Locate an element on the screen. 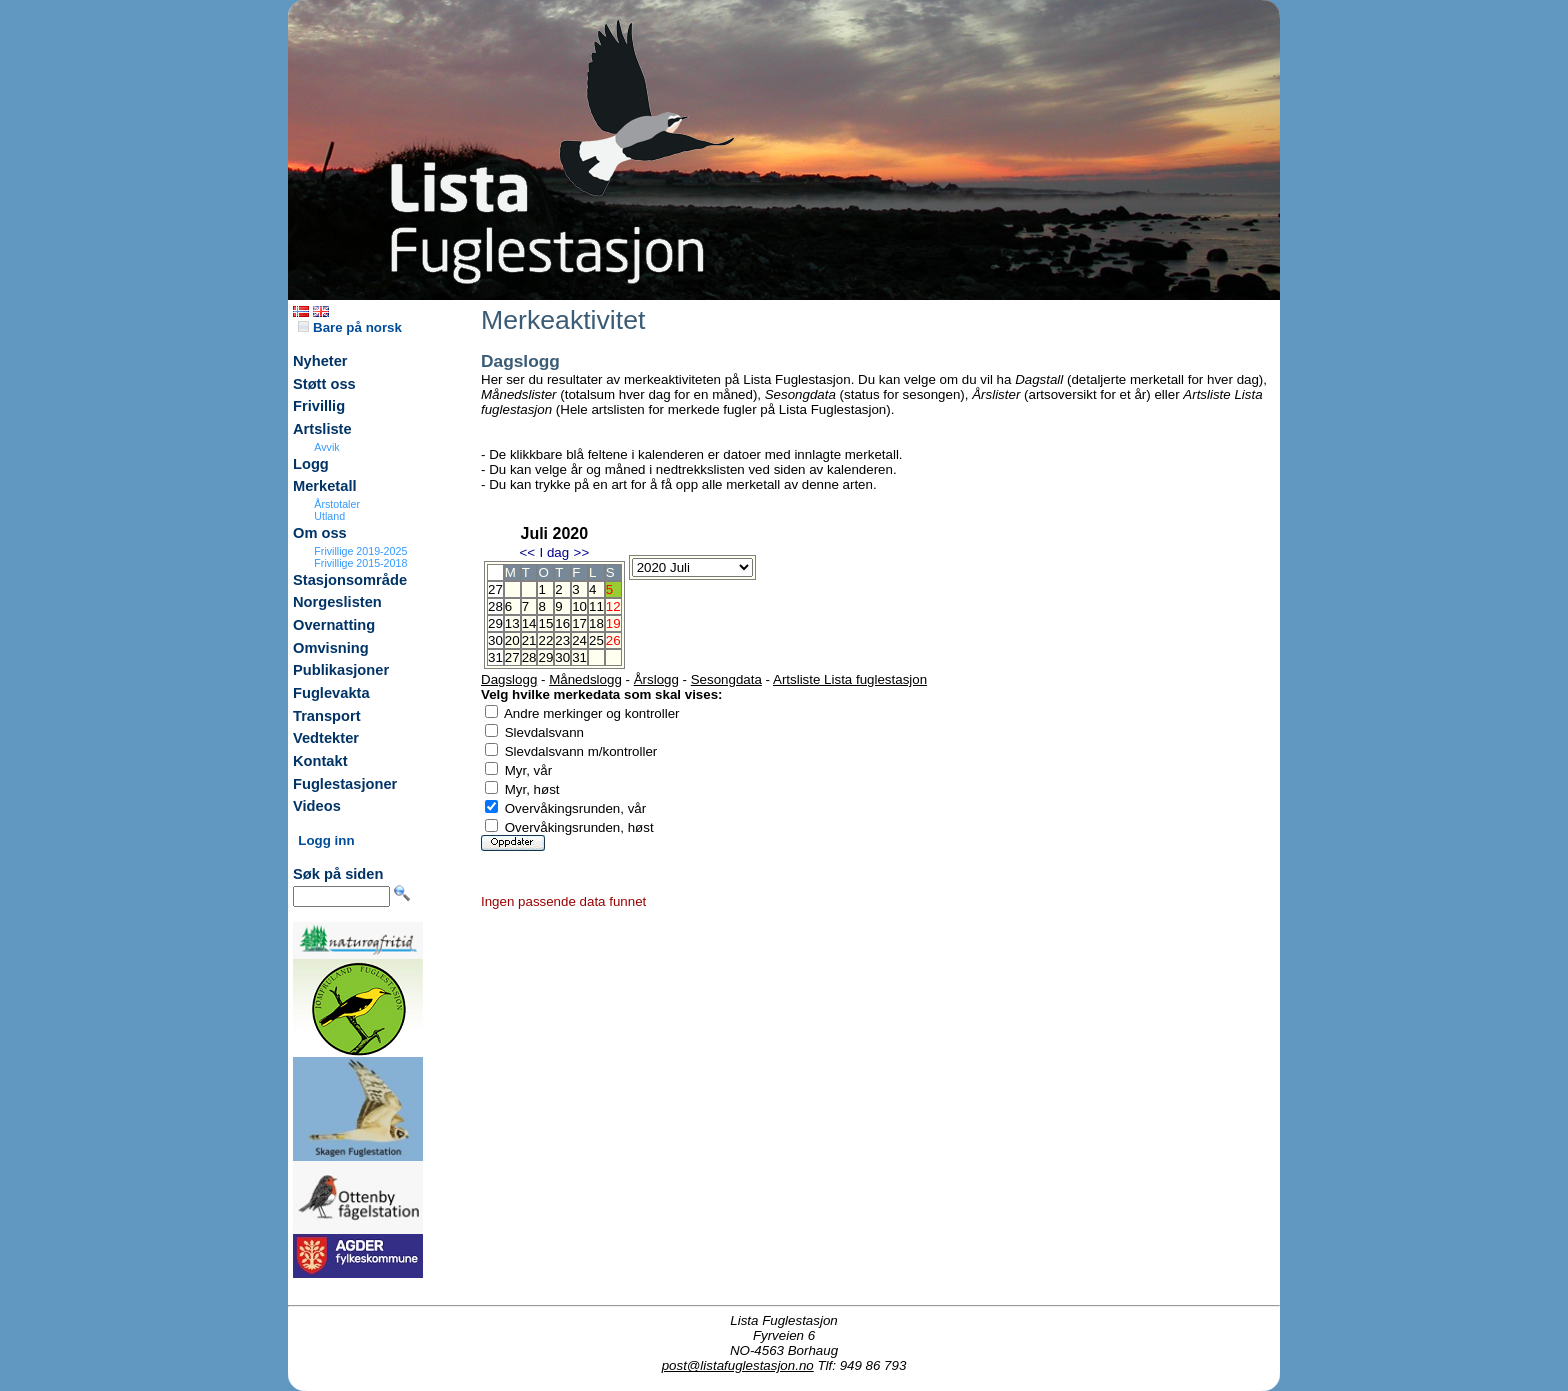 The image size is (1568, 1391). Videos is located at coordinates (317, 806).